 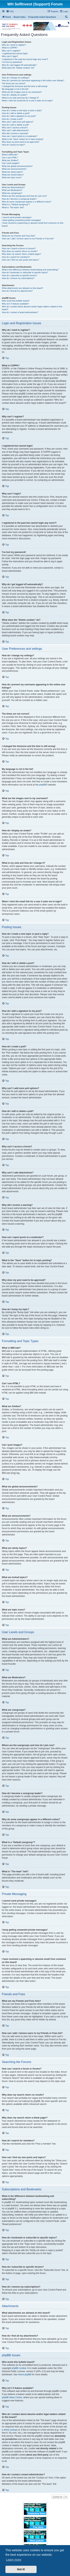 What do you see at coordinates (22, 288) in the screenshot?
I see `What attachments are allowed on this board?` at bounding box center [22, 288].